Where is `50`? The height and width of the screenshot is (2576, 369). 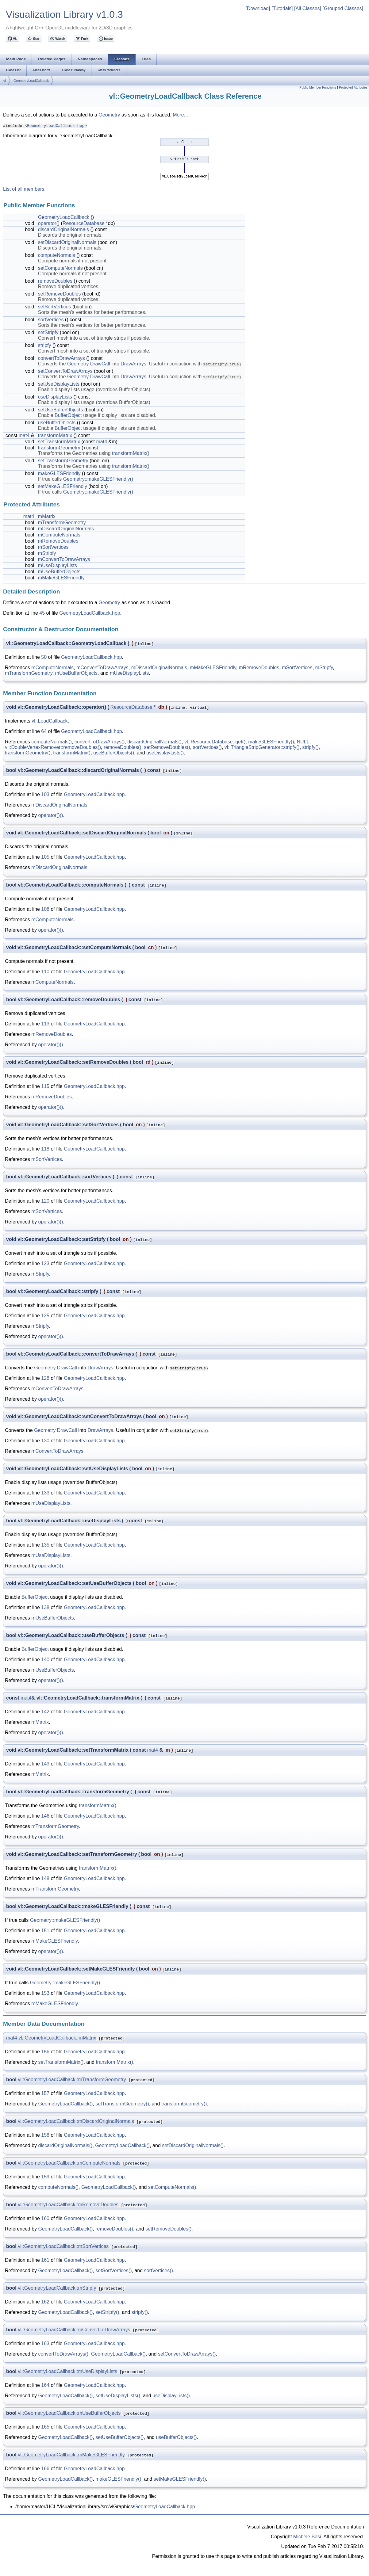
50 is located at coordinates (44, 657).